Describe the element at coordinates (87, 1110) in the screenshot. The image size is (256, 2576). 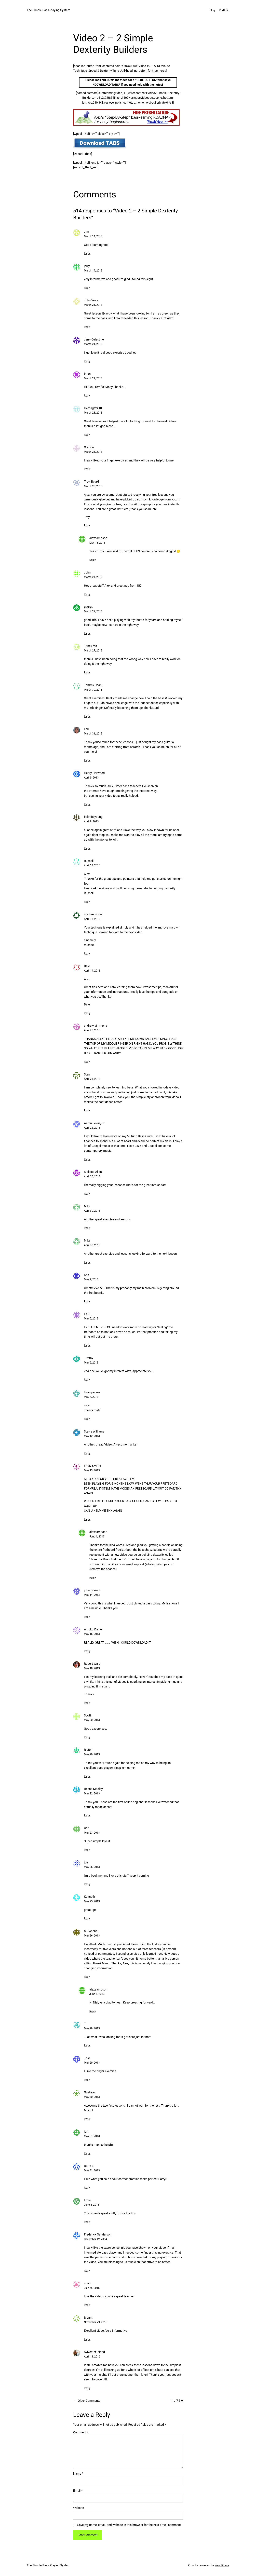
I see `Reply [Reply to Stan]` at that location.